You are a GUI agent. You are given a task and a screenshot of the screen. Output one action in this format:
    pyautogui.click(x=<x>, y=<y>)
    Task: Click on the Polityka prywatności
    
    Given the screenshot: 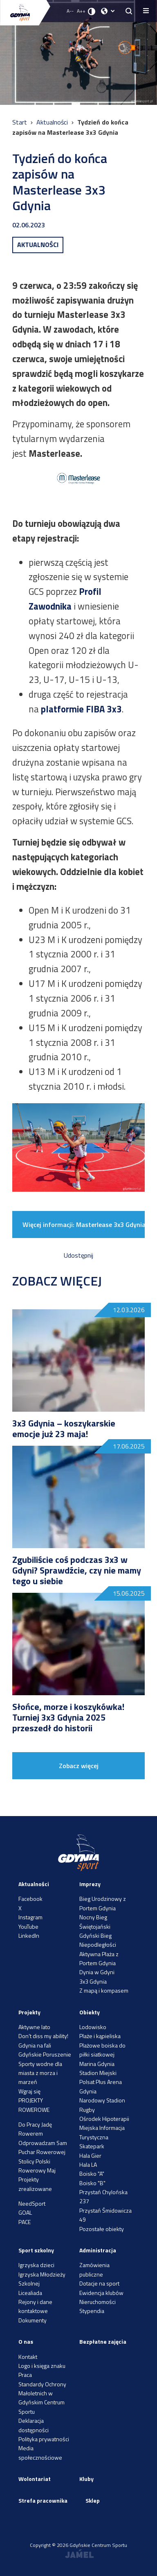 What is the action you would take?
    pyautogui.click(x=43, y=2439)
    